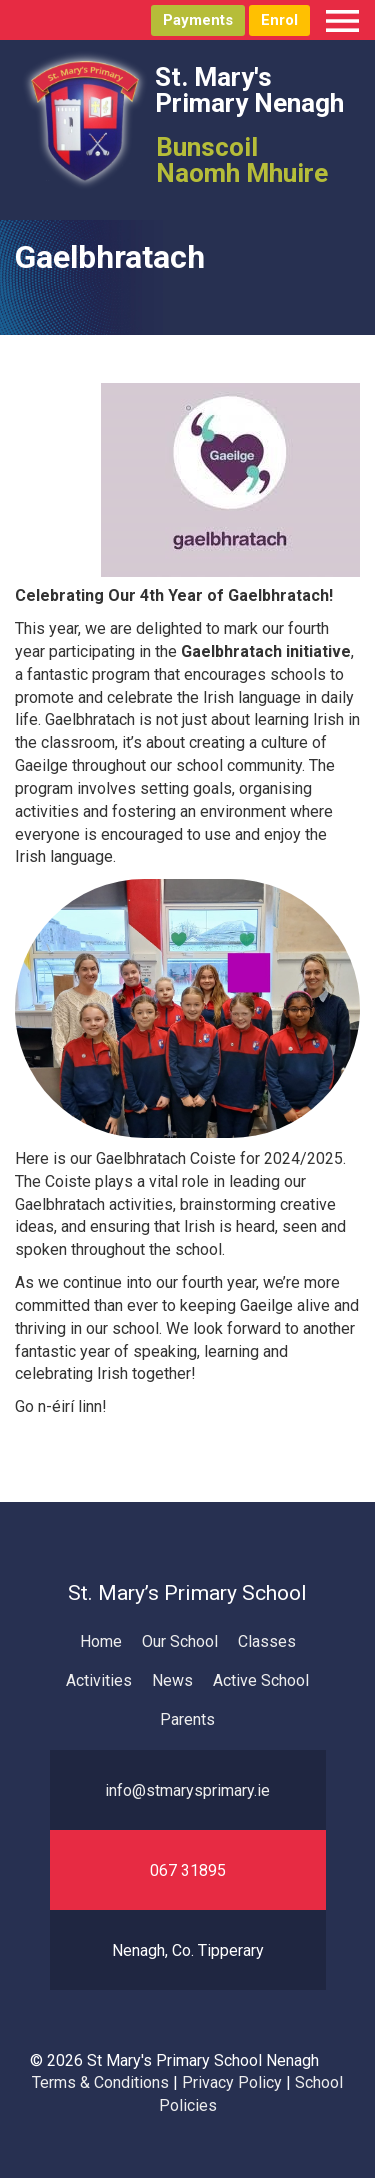 The height and width of the screenshot is (2178, 375). What do you see at coordinates (261, 1680) in the screenshot?
I see `Active School` at bounding box center [261, 1680].